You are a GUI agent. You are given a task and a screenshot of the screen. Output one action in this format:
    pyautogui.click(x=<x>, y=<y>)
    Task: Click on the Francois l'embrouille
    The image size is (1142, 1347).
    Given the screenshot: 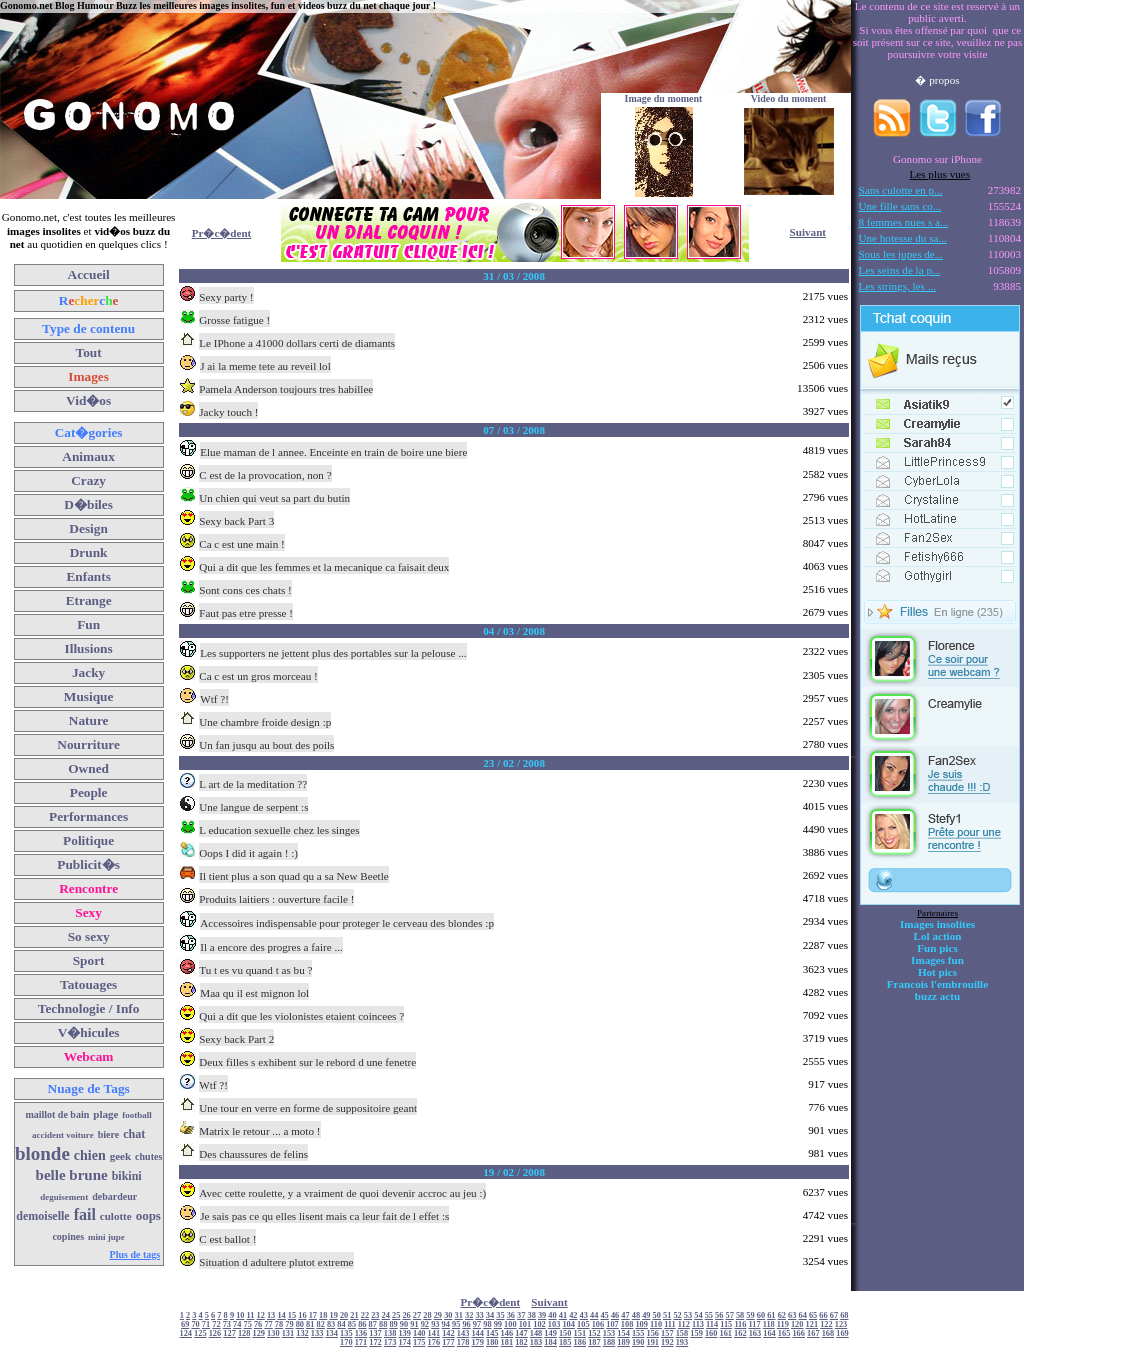 What is the action you would take?
    pyautogui.click(x=937, y=984)
    